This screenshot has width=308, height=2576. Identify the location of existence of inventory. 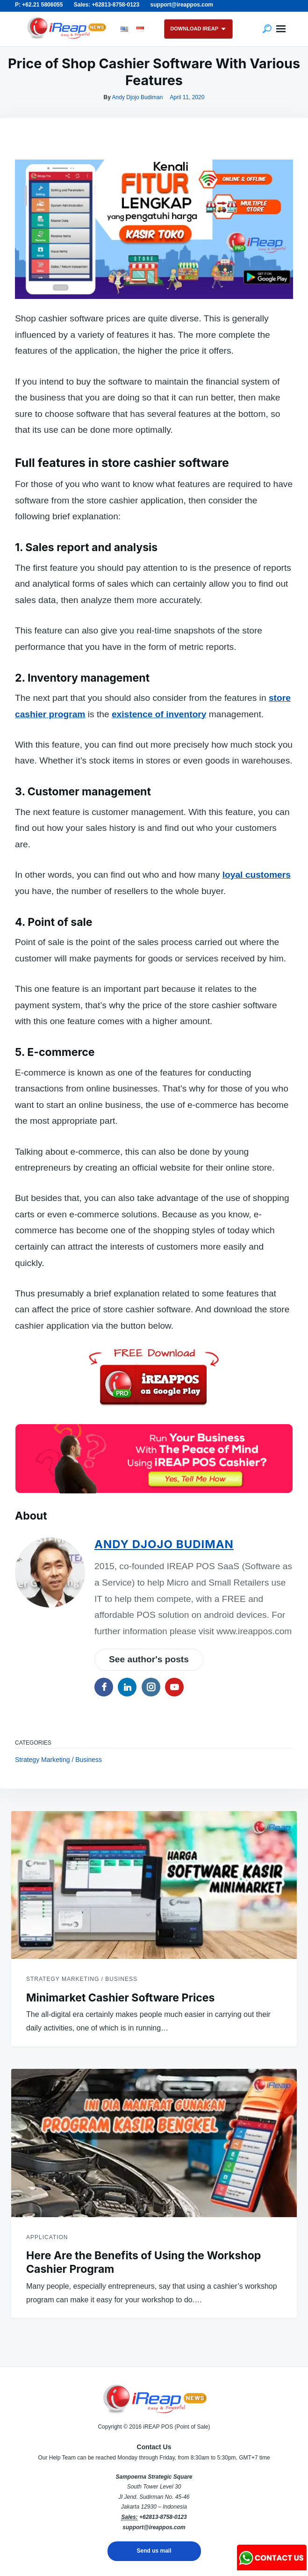
(159, 714).